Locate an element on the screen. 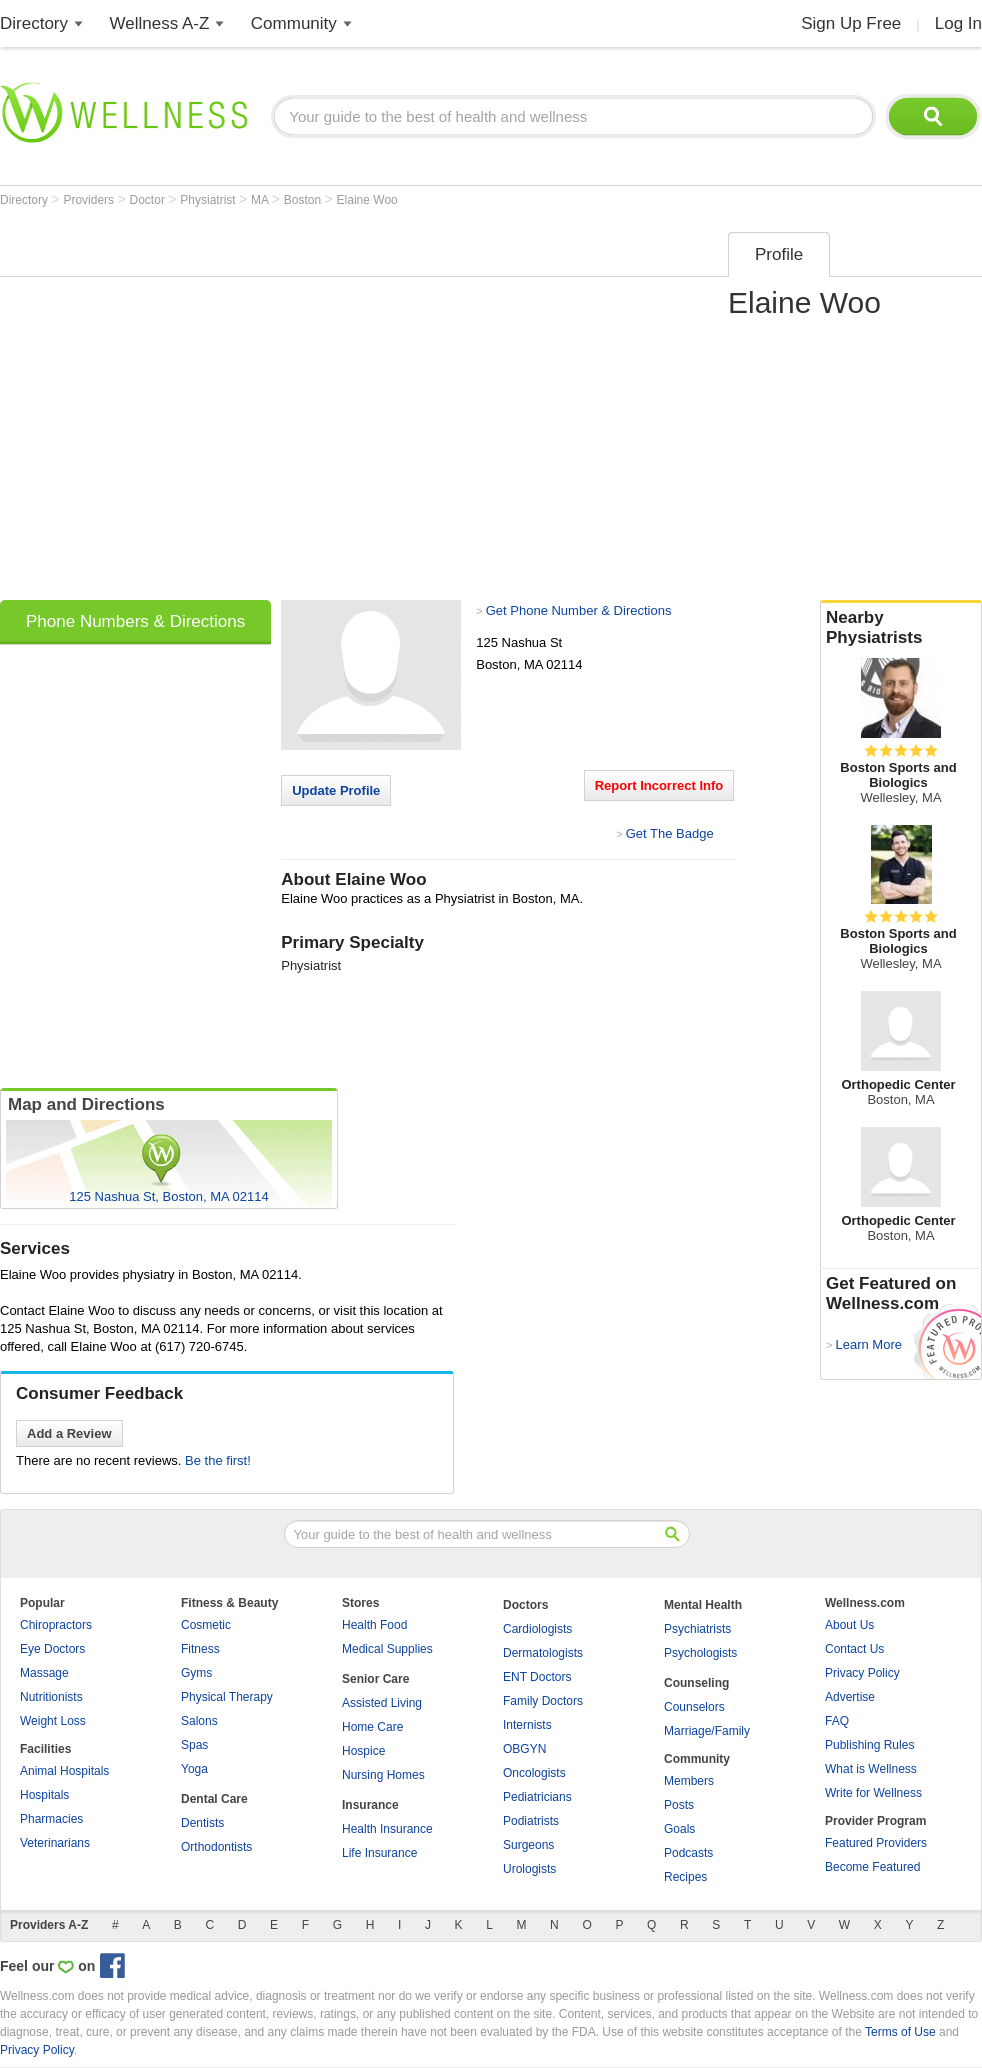 The height and width of the screenshot is (2068, 982). Home Care is located at coordinates (372, 1727).